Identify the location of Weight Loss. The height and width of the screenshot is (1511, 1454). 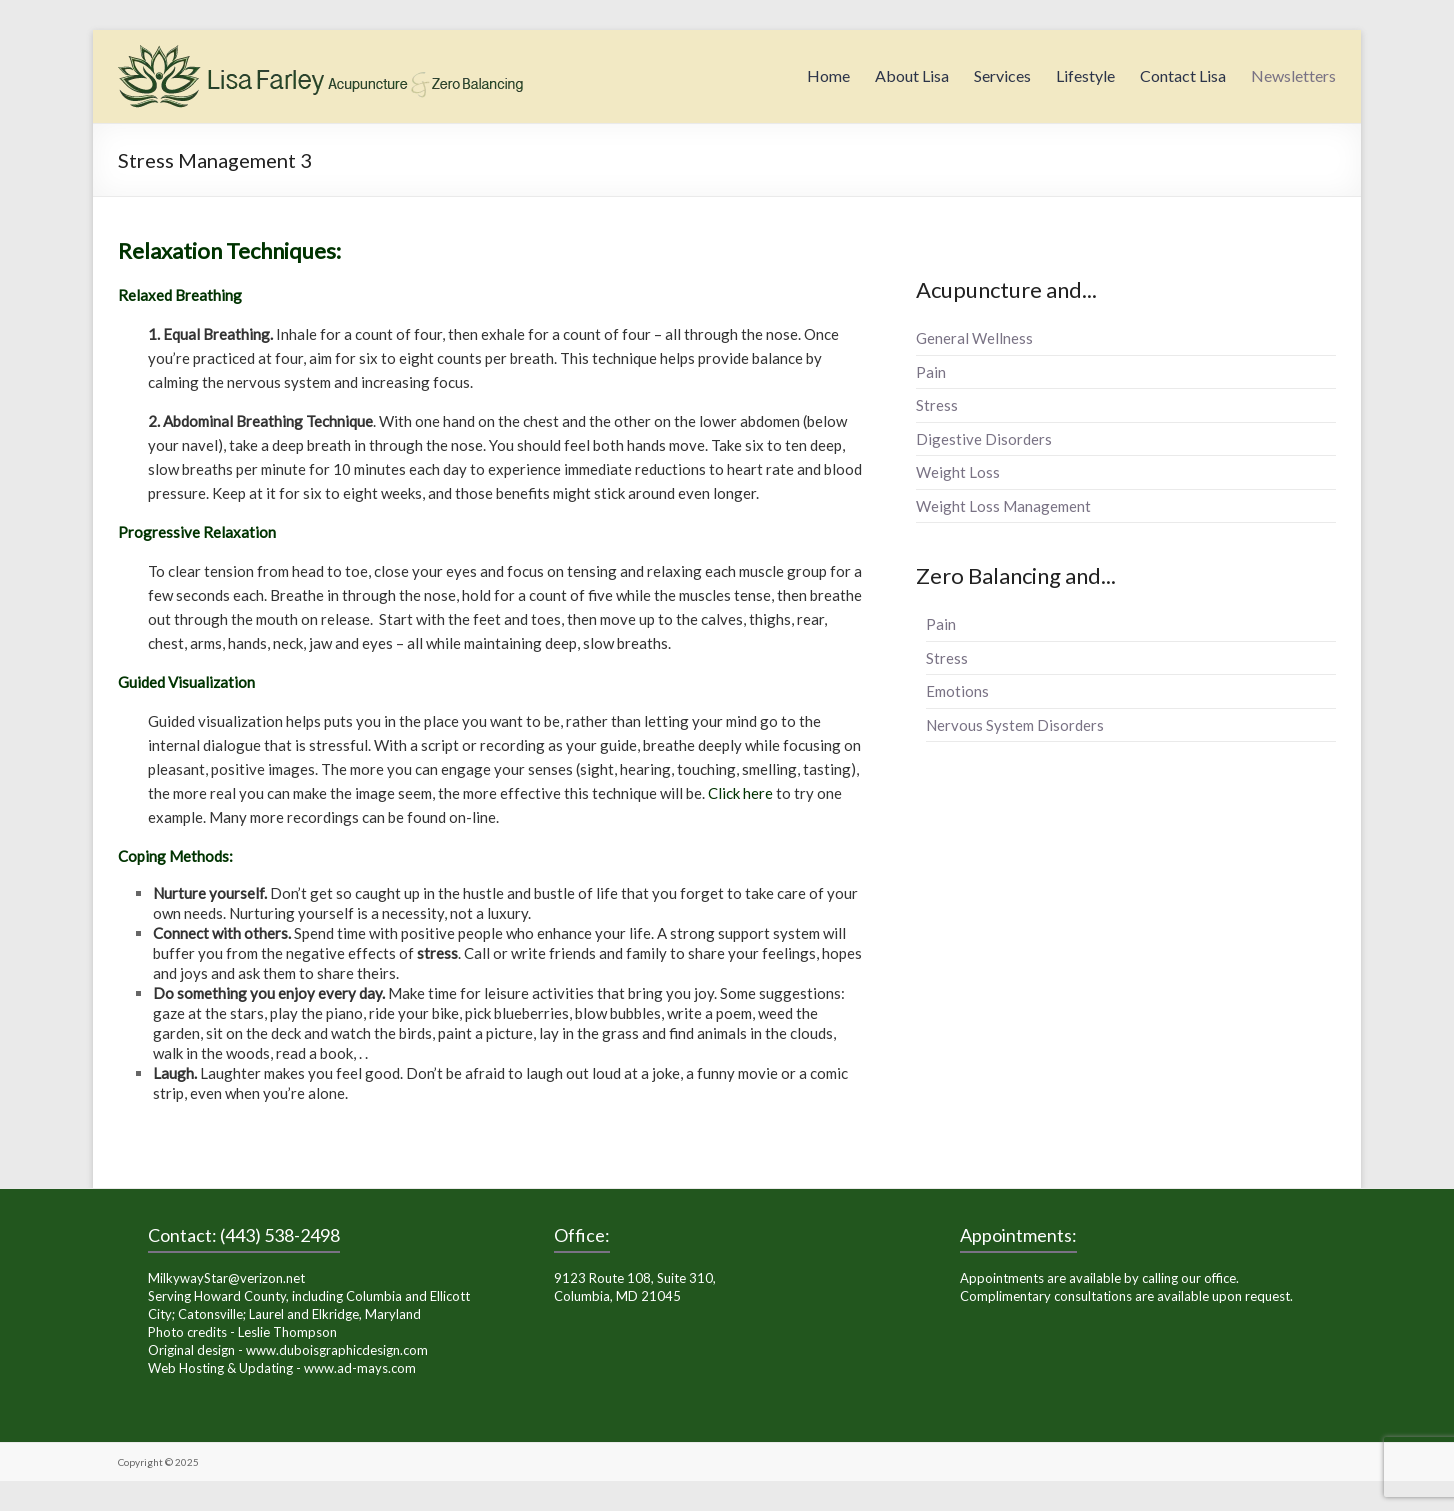
(958, 472).